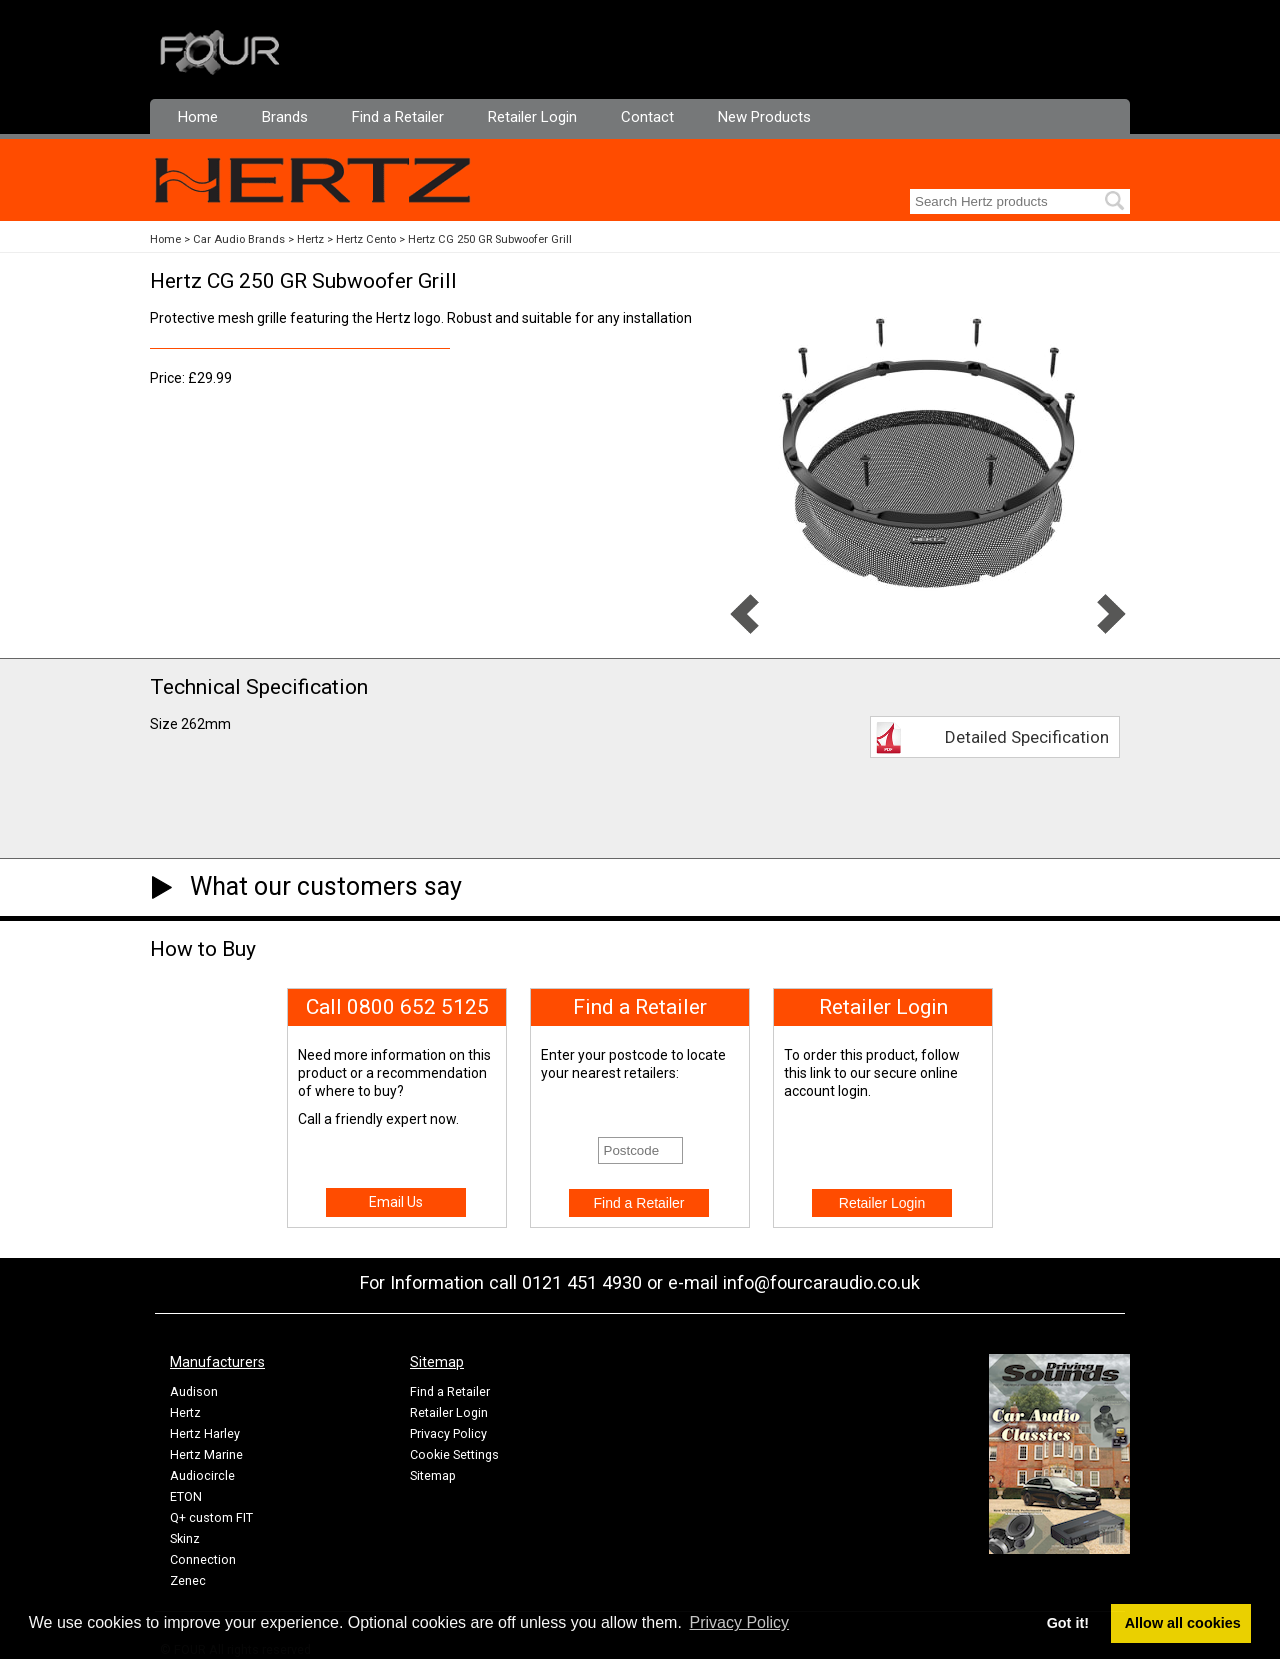 This screenshot has height=1659, width=1280. What do you see at coordinates (1027, 737) in the screenshot?
I see `Detailed Specification` at bounding box center [1027, 737].